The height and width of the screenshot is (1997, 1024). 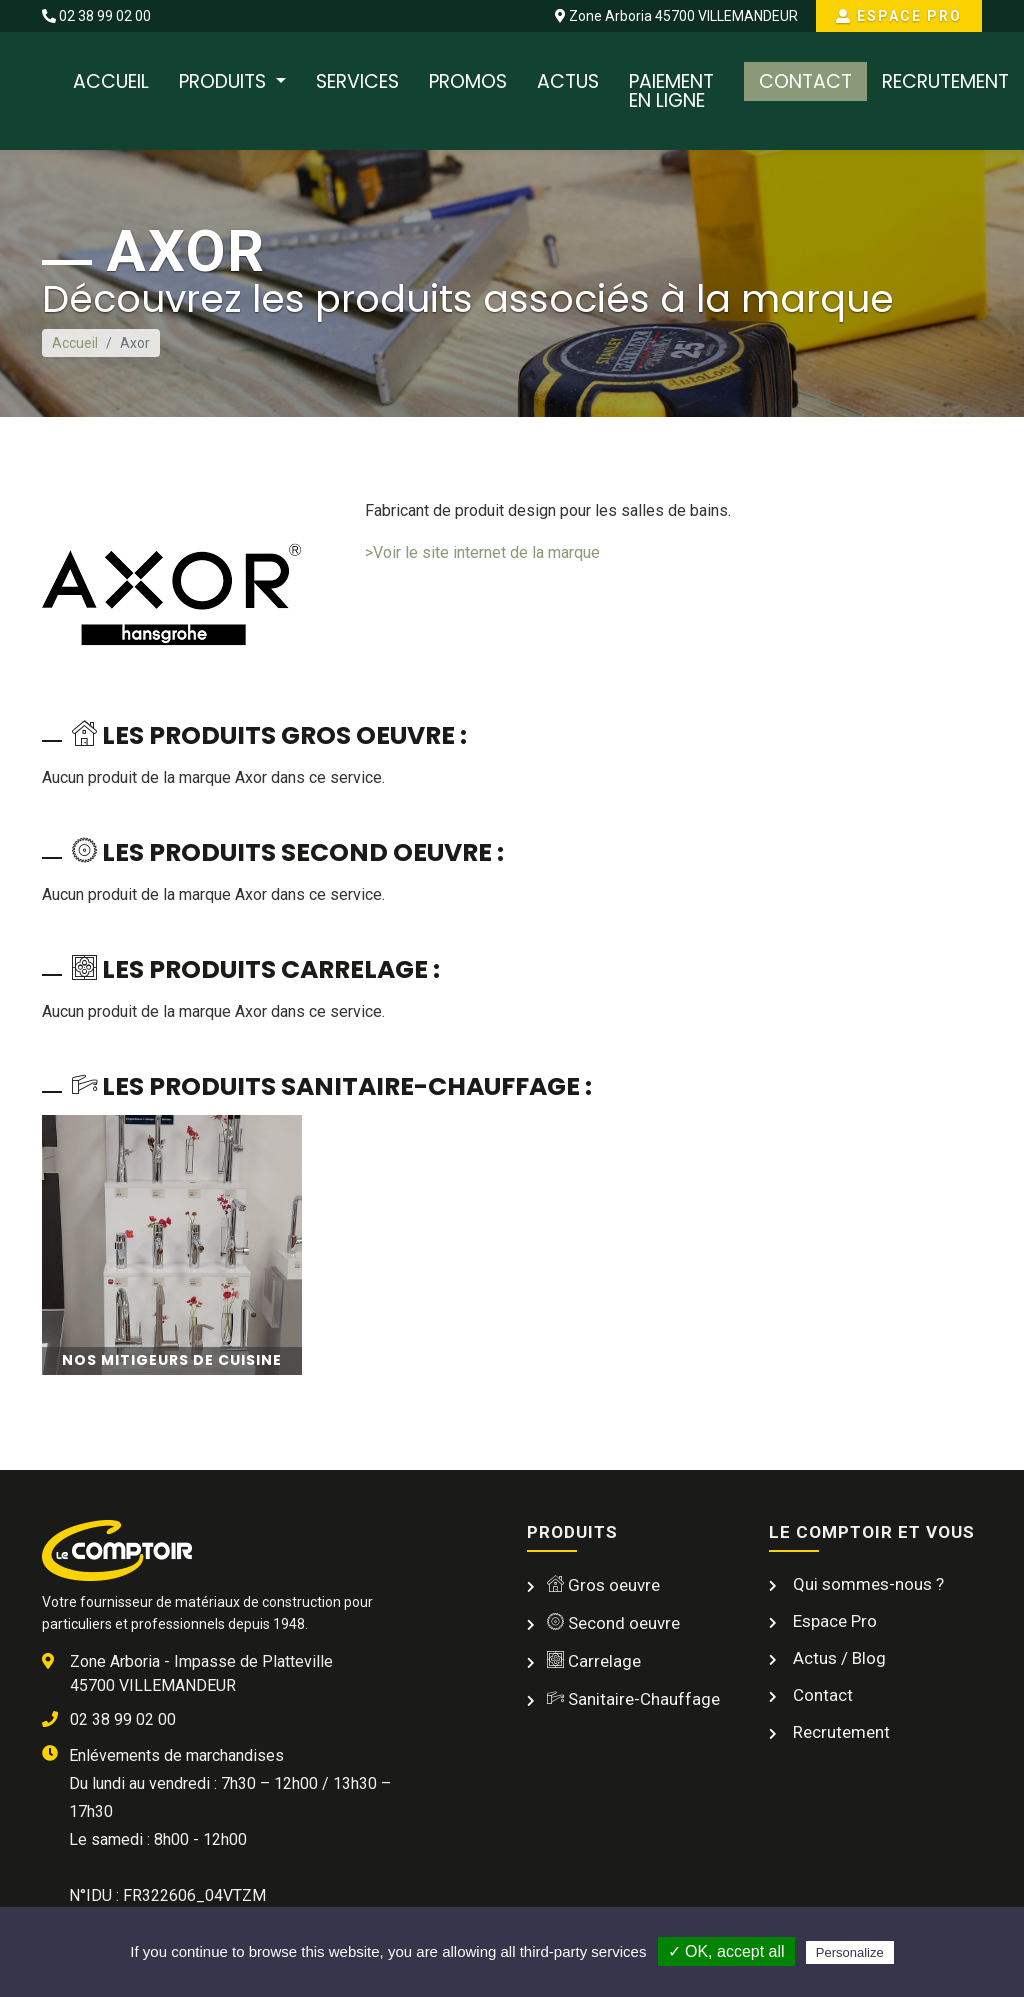 I want to click on Recrutement, so click(x=945, y=81).